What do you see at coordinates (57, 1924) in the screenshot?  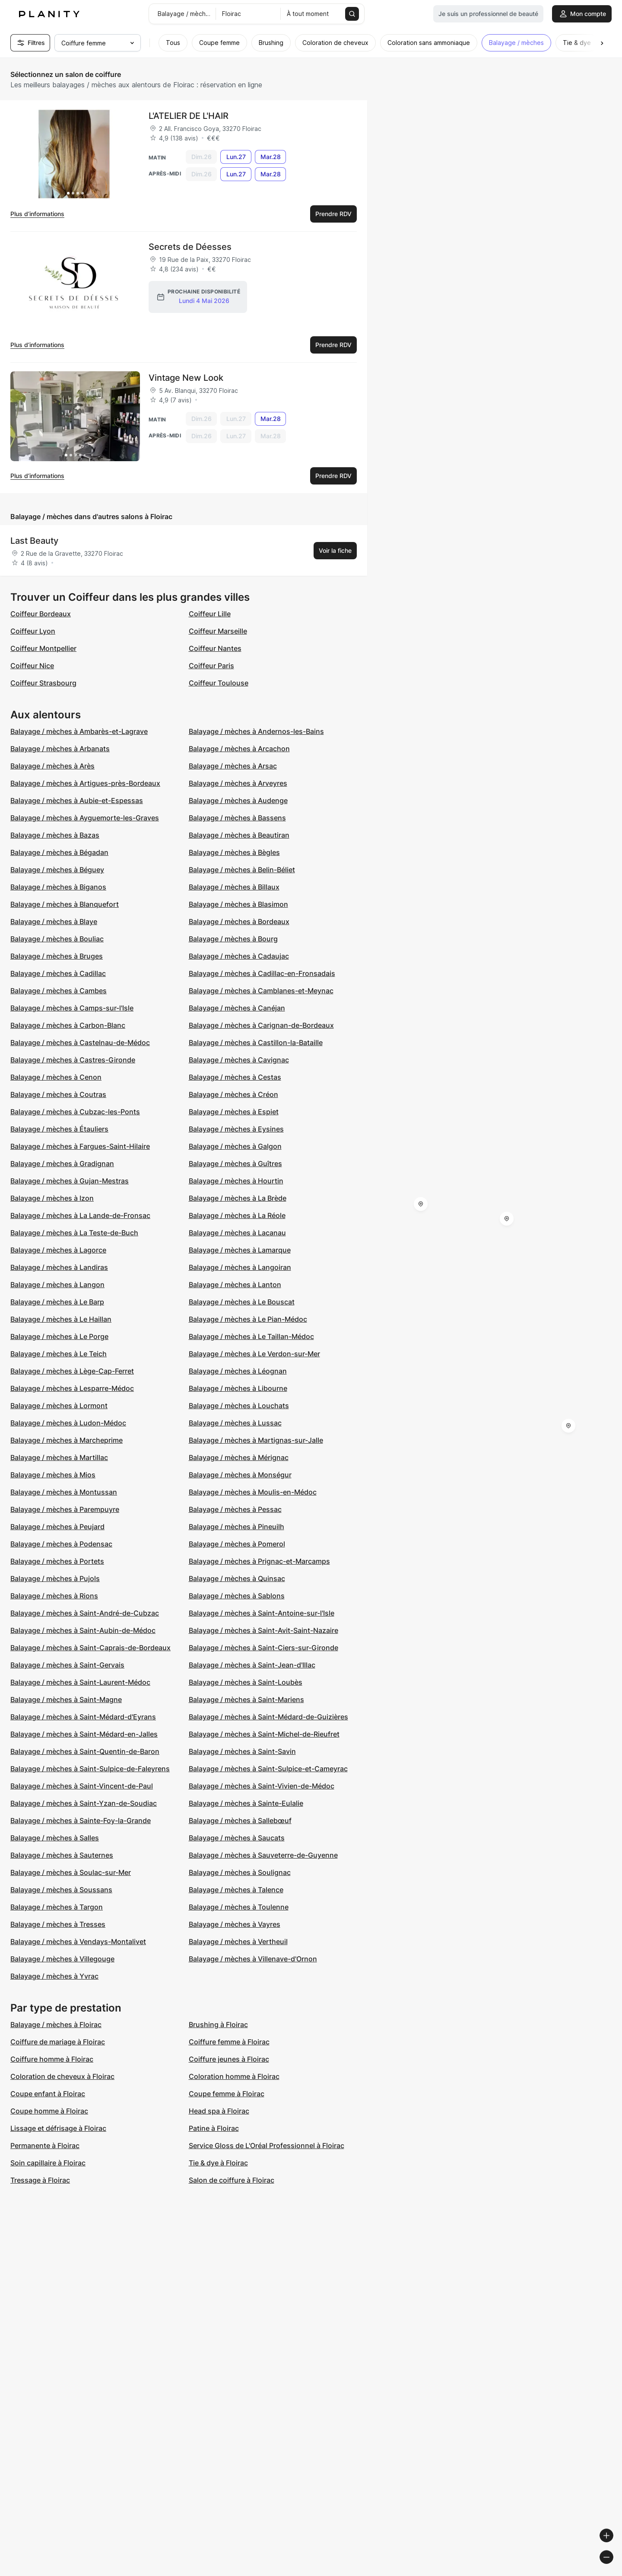 I see `Balayage / mèches à Tresses` at bounding box center [57, 1924].